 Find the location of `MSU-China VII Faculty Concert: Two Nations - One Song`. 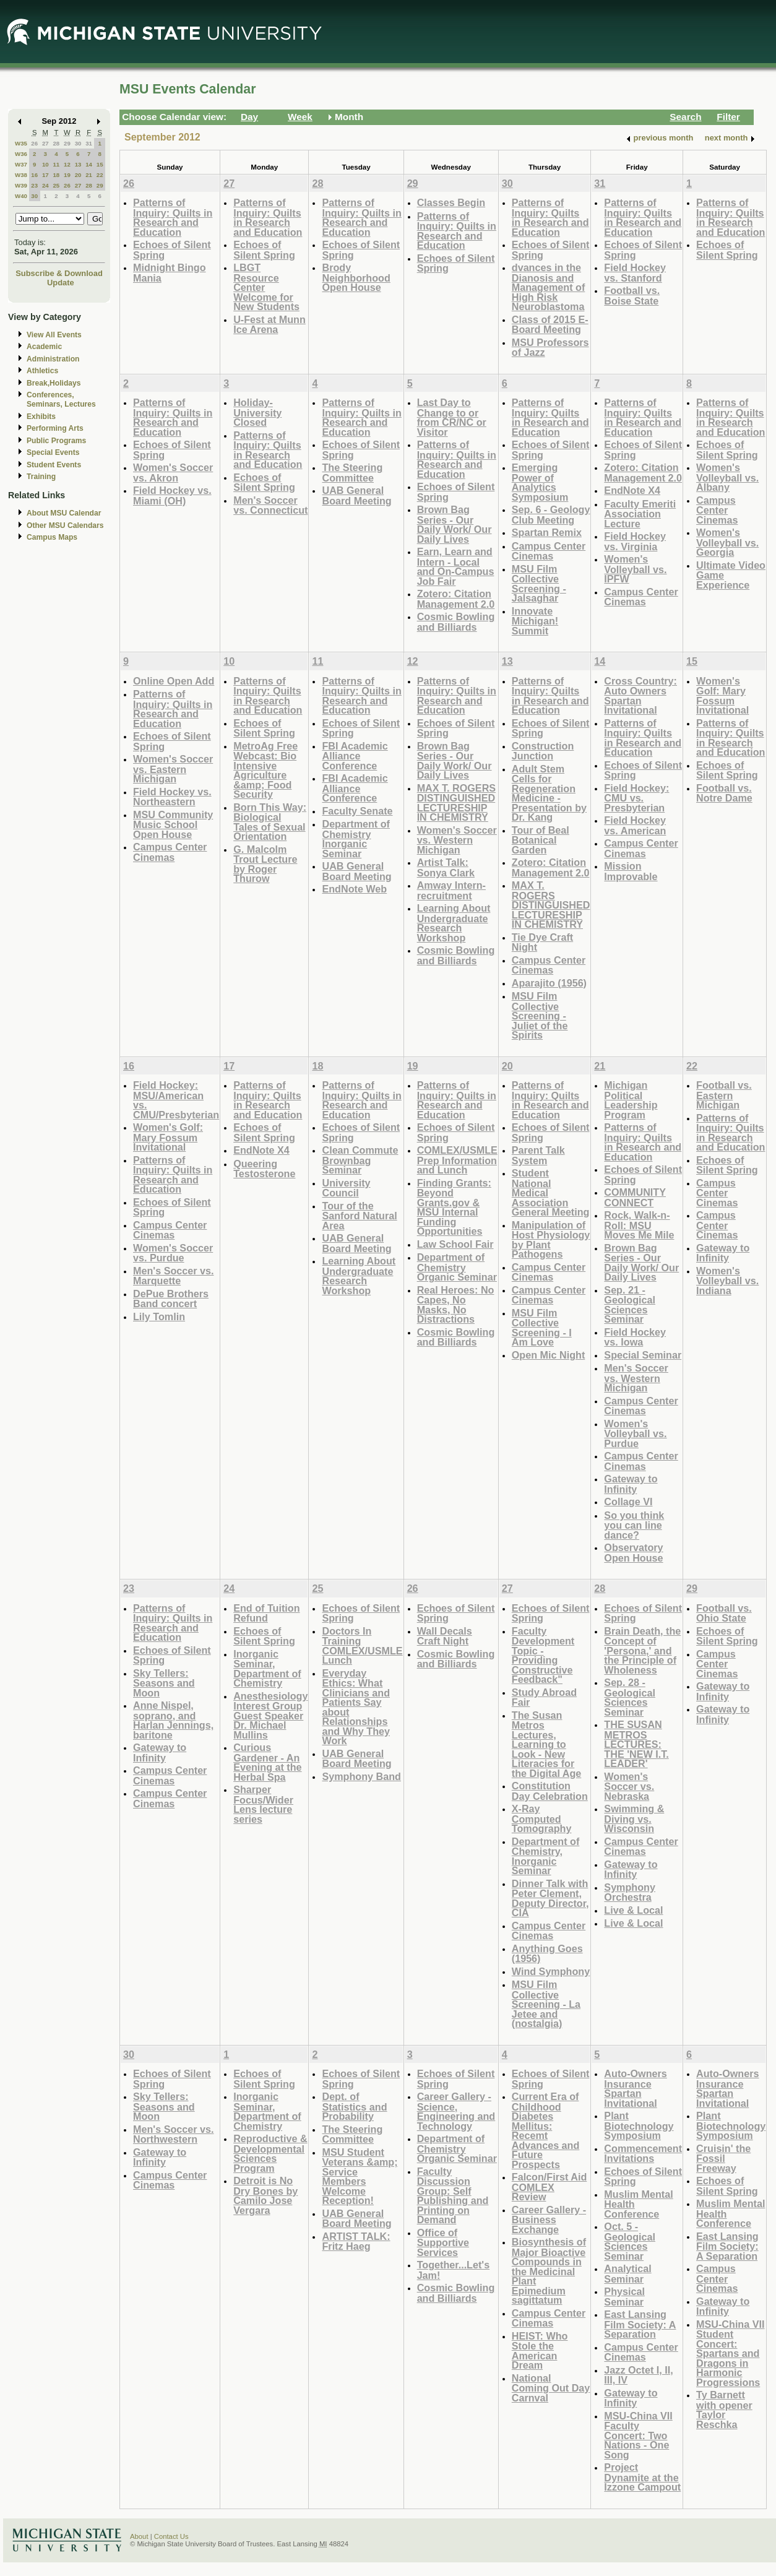

MSU-China VII Faculty Concert: Two Nations - One Song is located at coordinates (638, 2435).